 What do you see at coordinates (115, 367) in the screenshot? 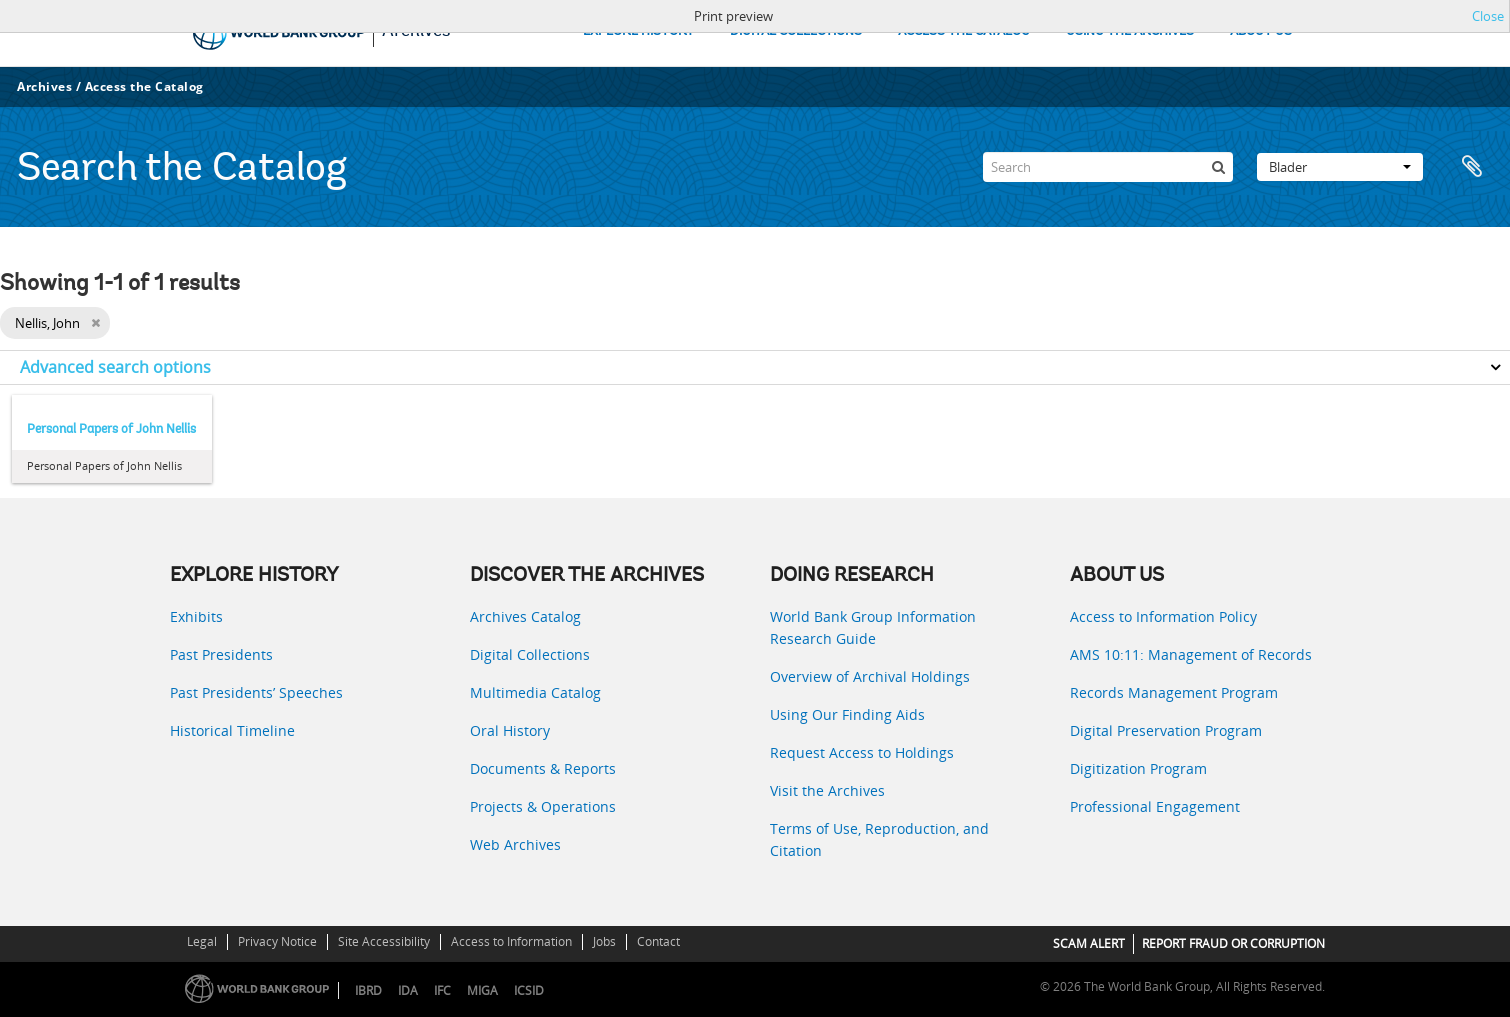
I see `Advanced search options` at bounding box center [115, 367].